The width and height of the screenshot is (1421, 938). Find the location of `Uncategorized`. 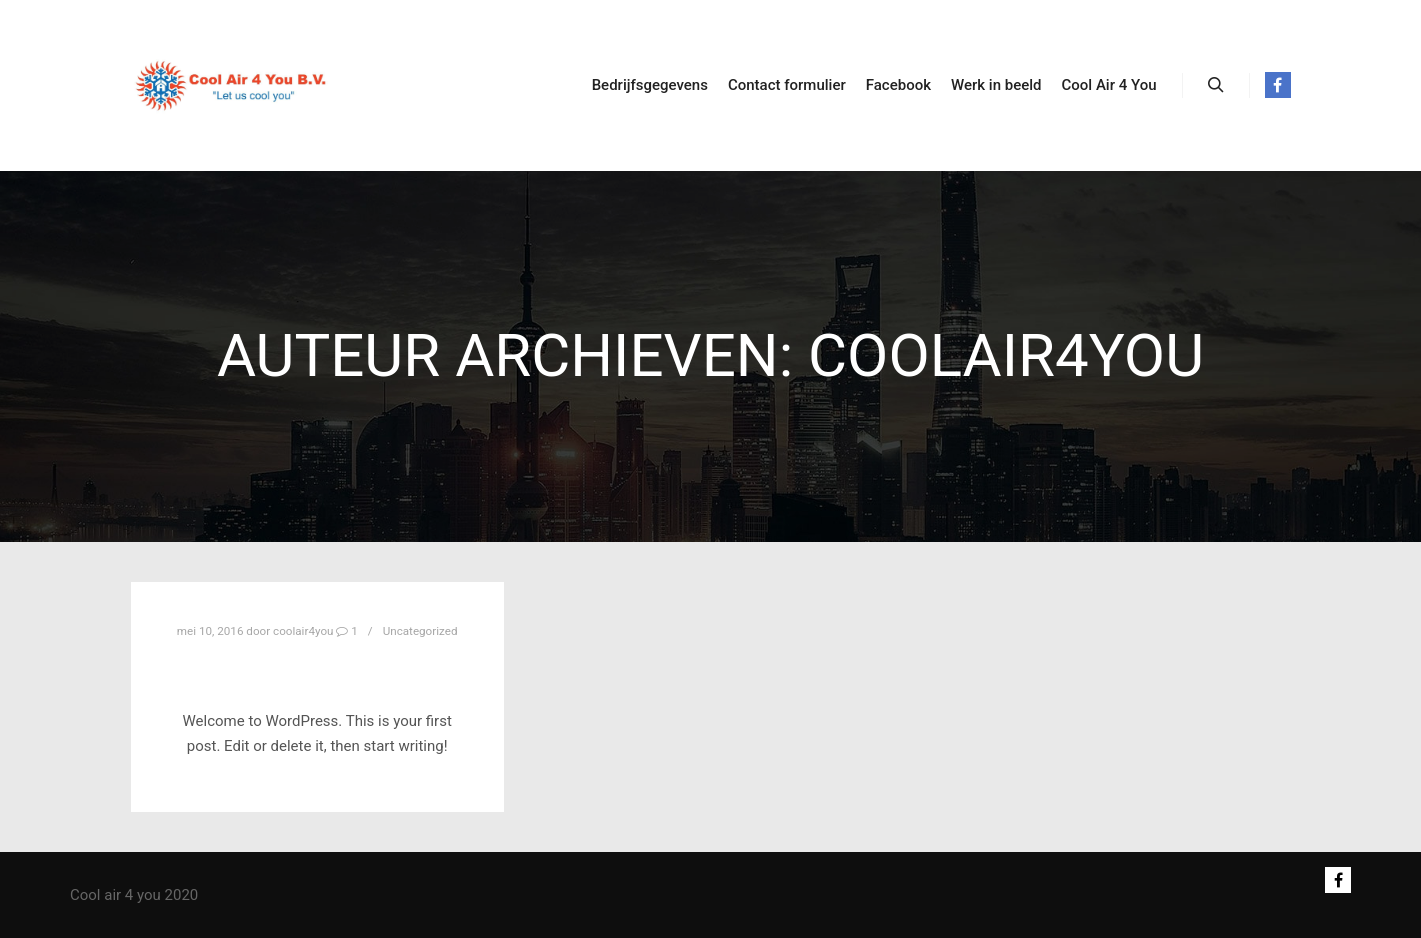

Uncategorized is located at coordinates (420, 631).